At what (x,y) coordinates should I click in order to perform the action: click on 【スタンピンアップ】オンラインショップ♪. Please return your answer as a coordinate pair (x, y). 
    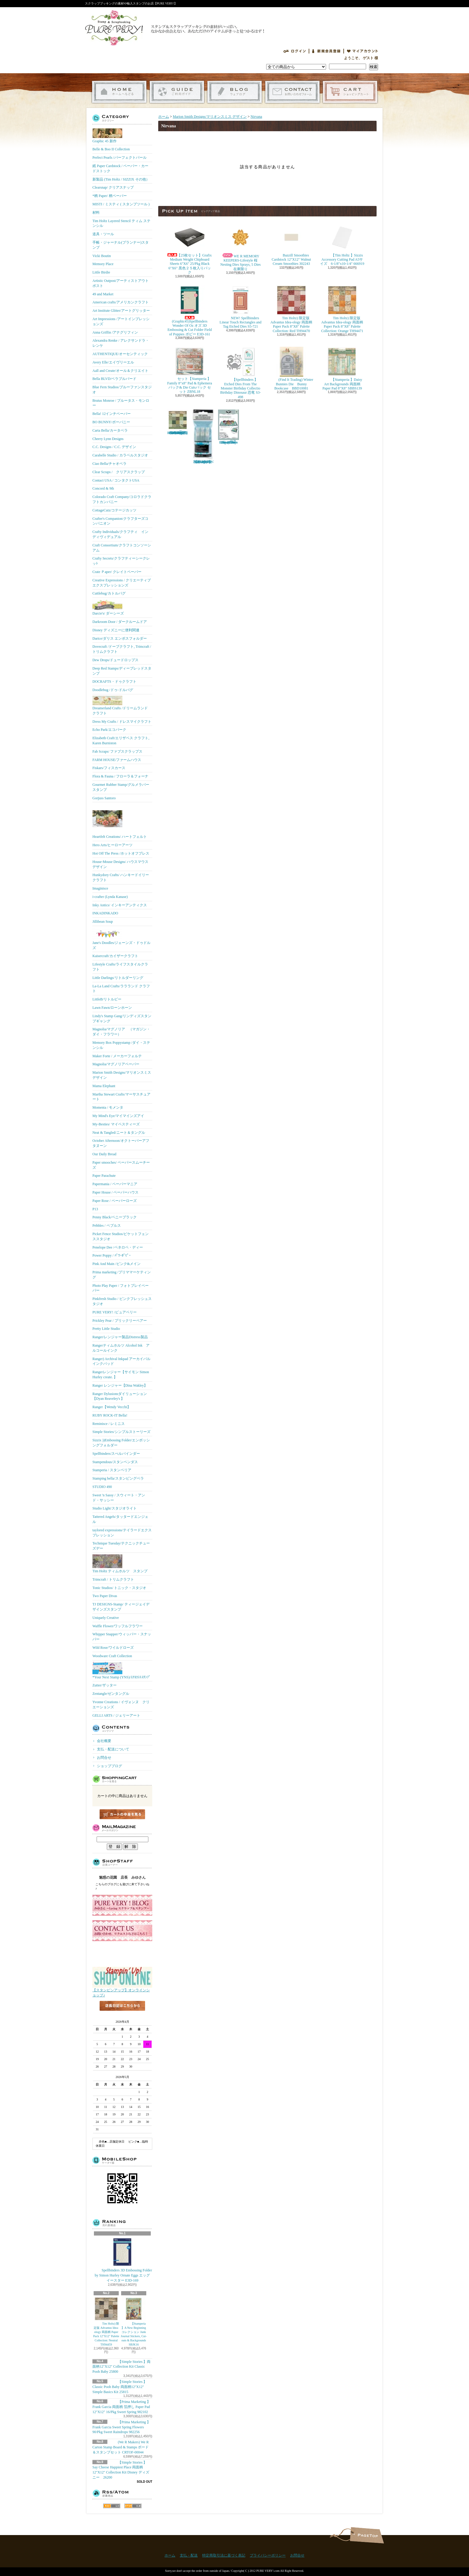
    Looking at the image, I should click on (122, 1990).